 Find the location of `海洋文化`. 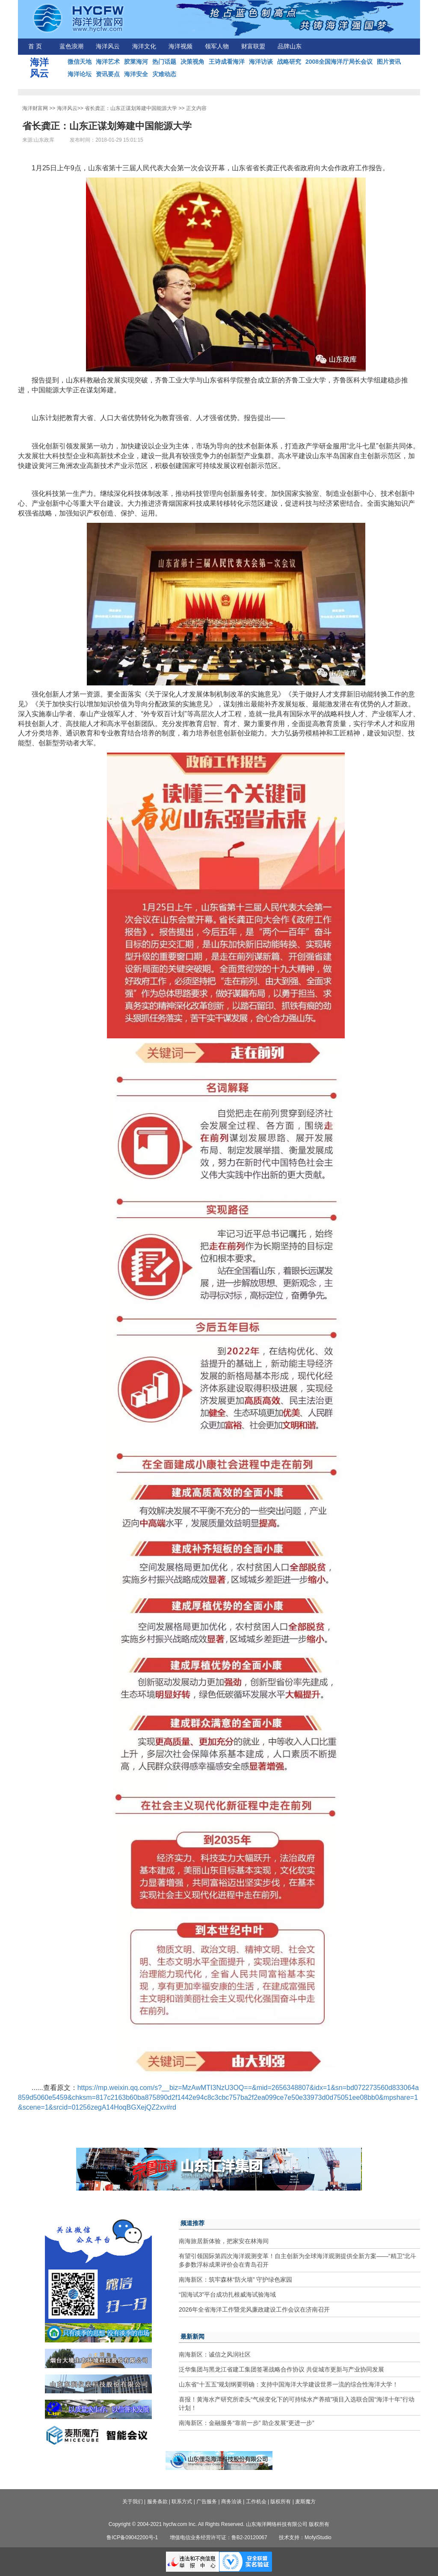

海洋文化 is located at coordinates (144, 46).